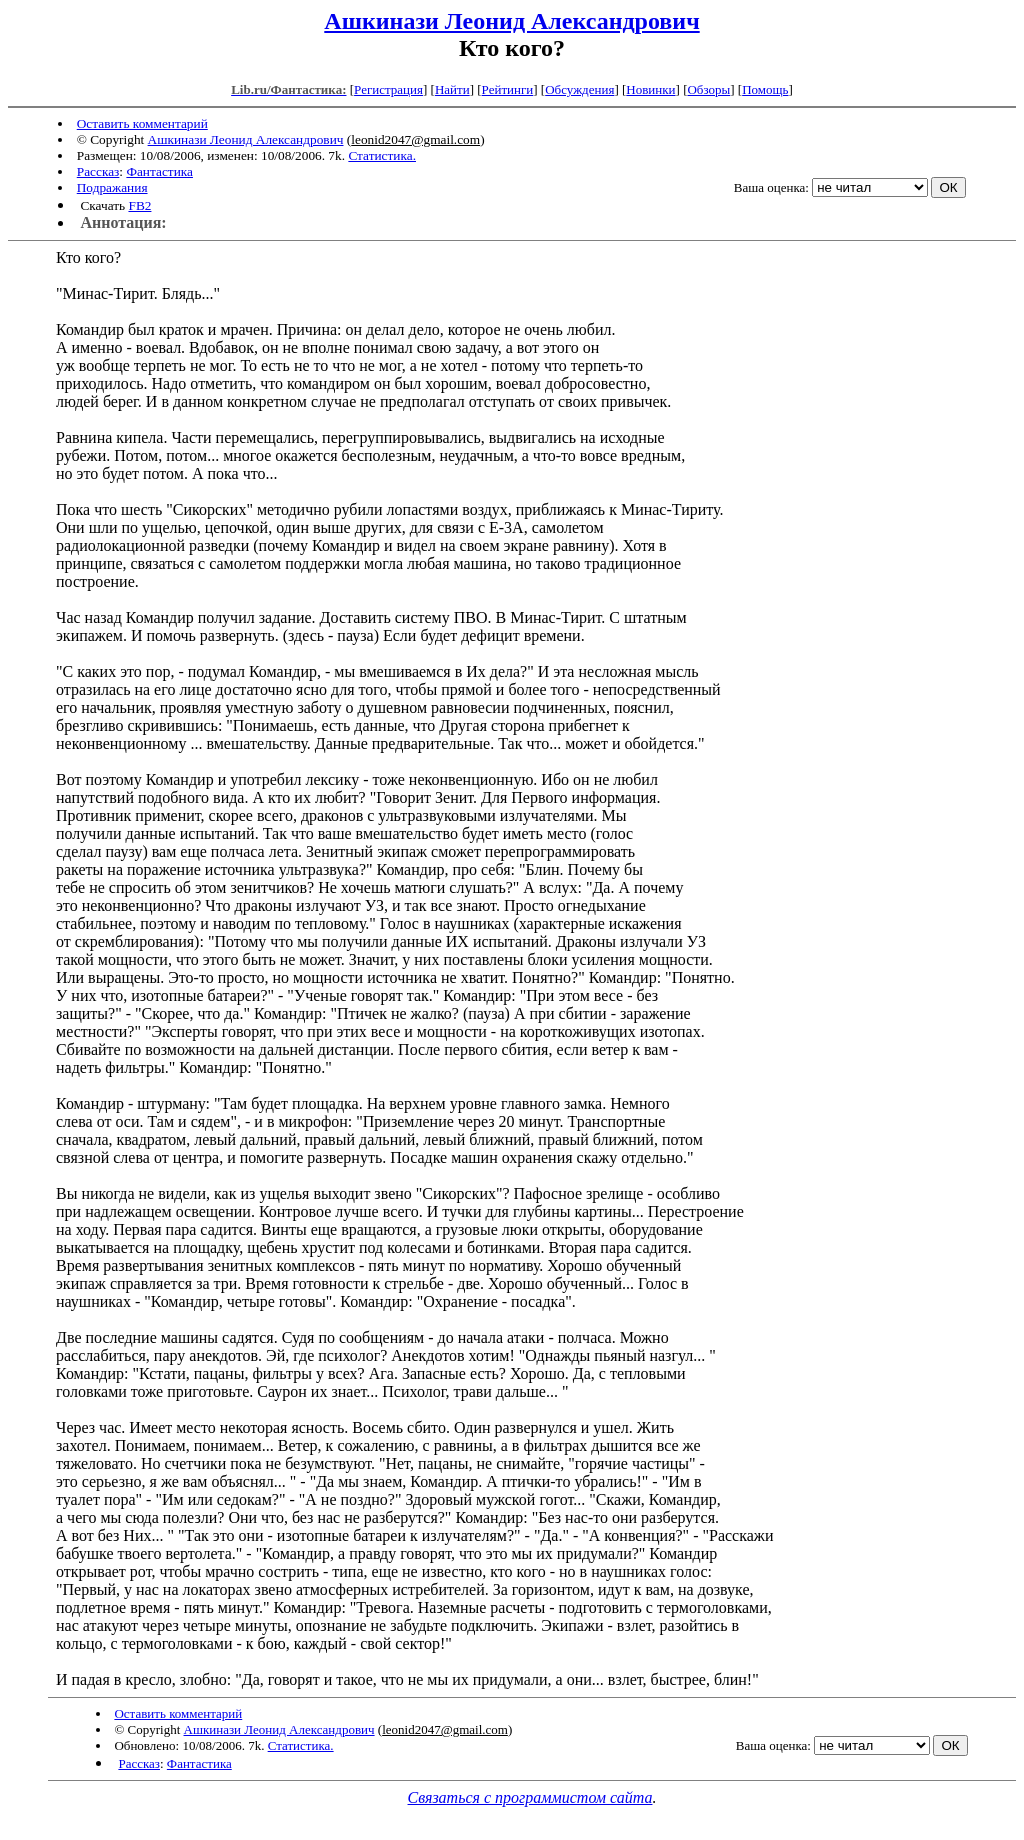  What do you see at coordinates (382, 155) in the screenshot?
I see `Статистика.` at bounding box center [382, 155].